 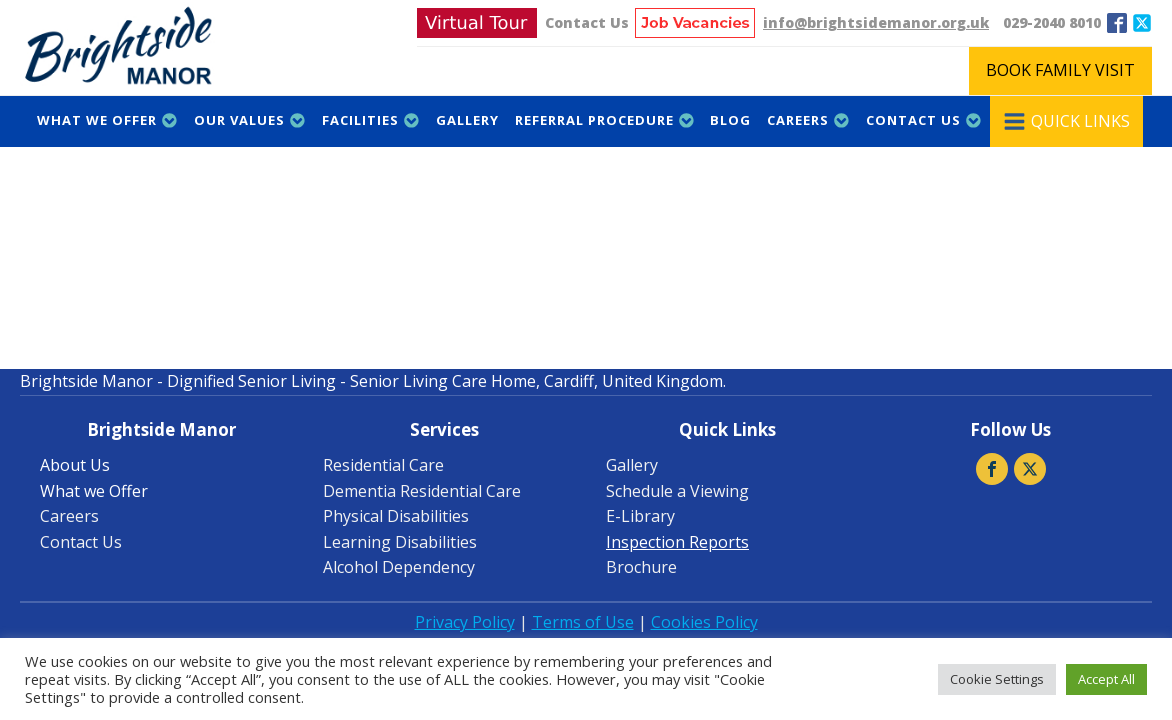 What do you see at coordinates (704, 622) in the screenshot?
I see `Cookies Policy` at bounding box center [704, 622].